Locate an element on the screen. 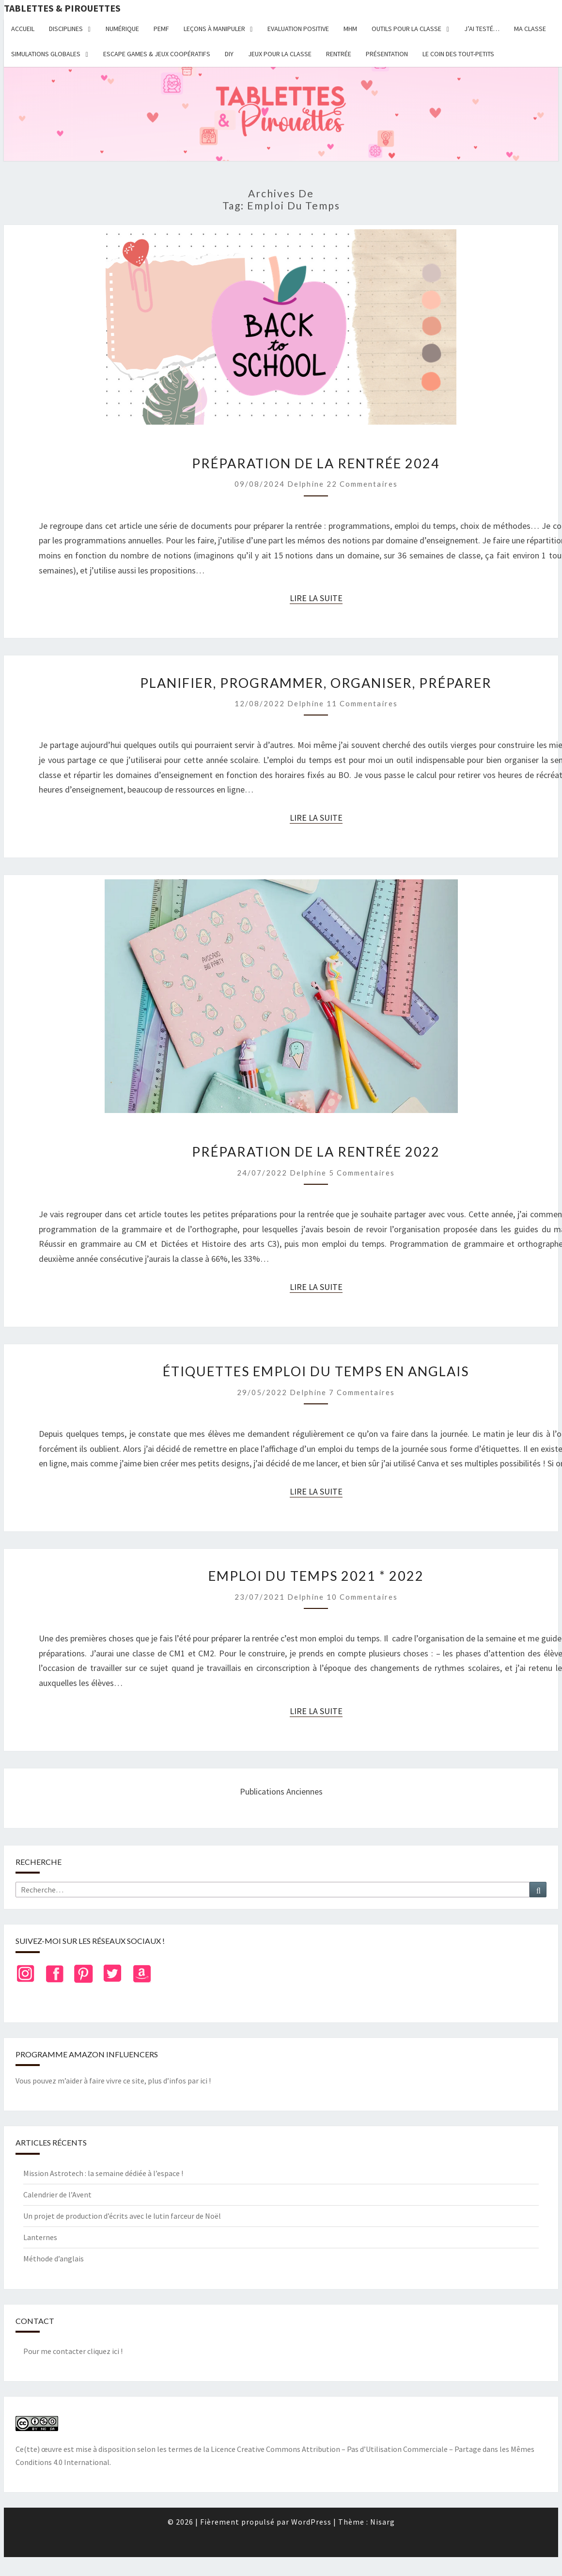 The height and width of the screenshot is (2576, 562). Le coin des tout-petits is located at coordinates (458, 53).